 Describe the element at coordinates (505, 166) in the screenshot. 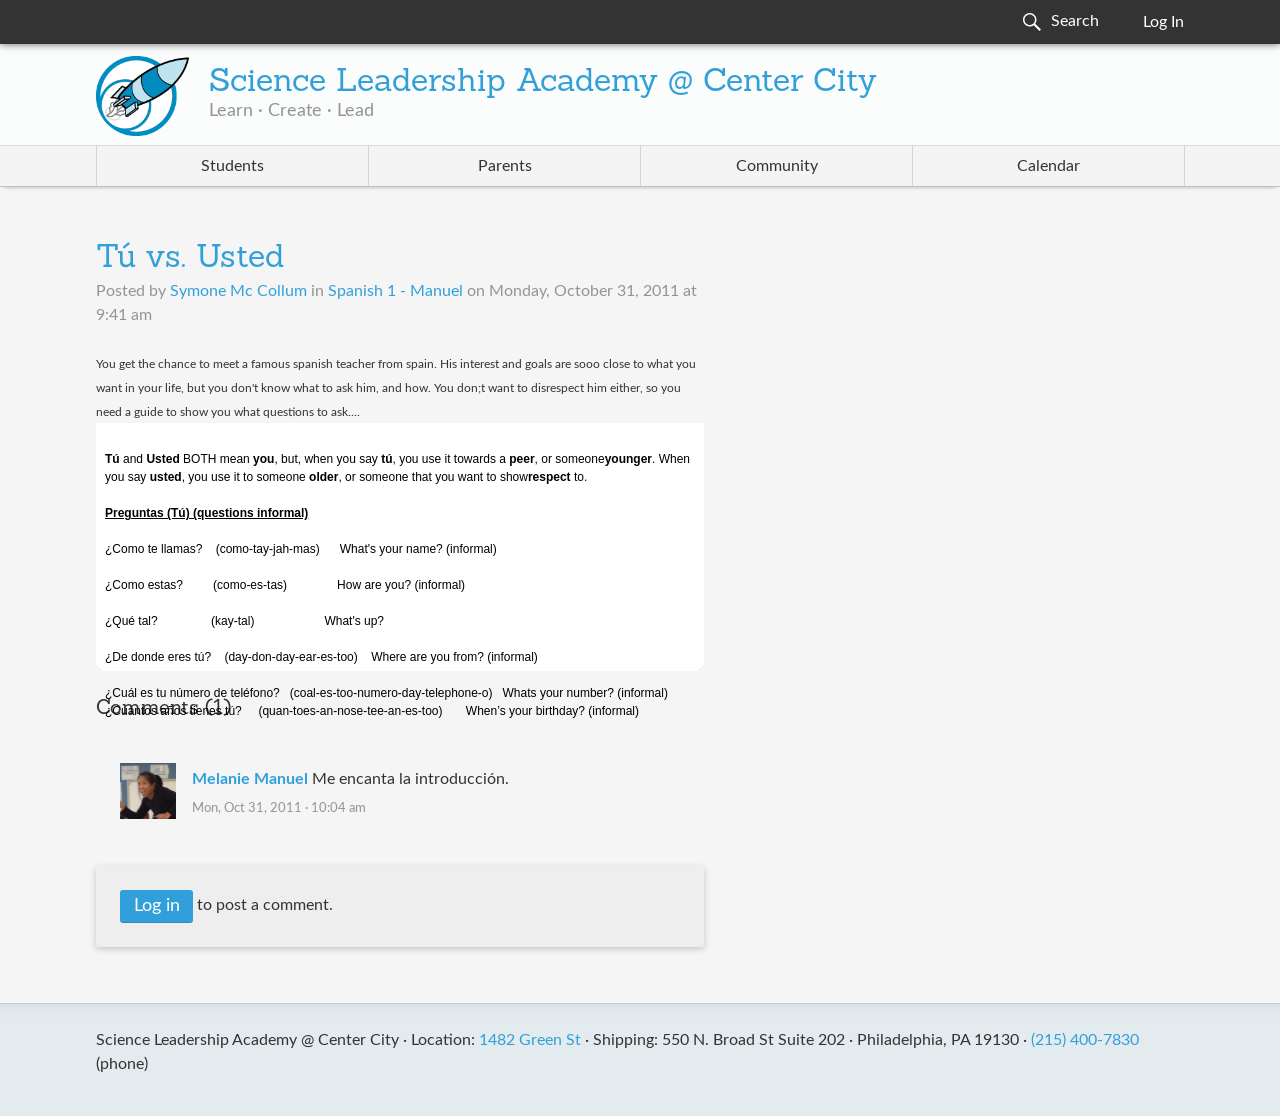

I see `Parents` at that location.